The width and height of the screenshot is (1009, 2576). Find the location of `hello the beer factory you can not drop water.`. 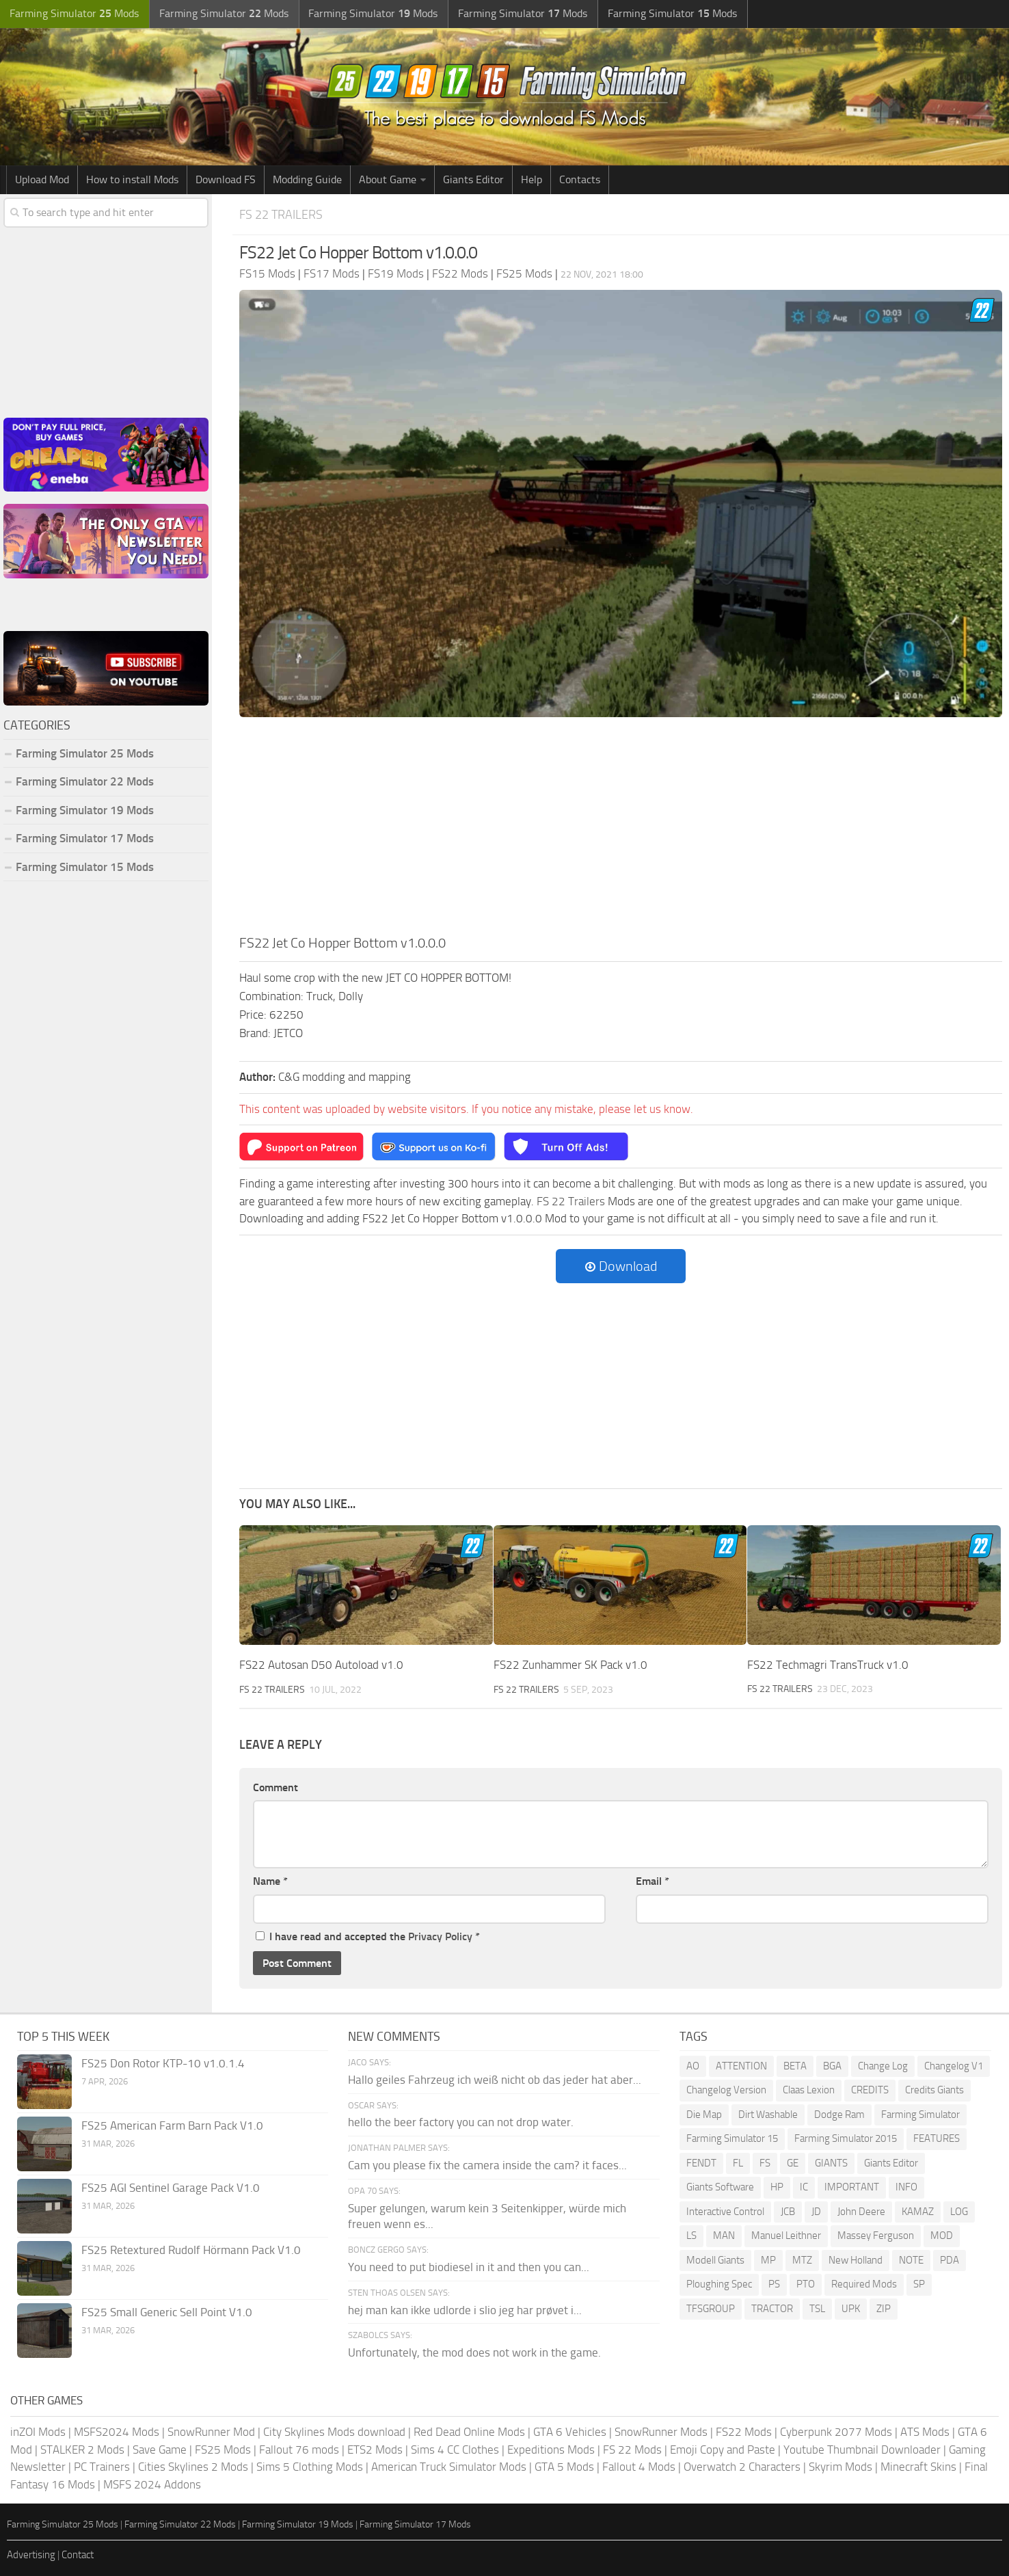

hello the beer factory you can not drop water. is located at coordinates (461, 2122).